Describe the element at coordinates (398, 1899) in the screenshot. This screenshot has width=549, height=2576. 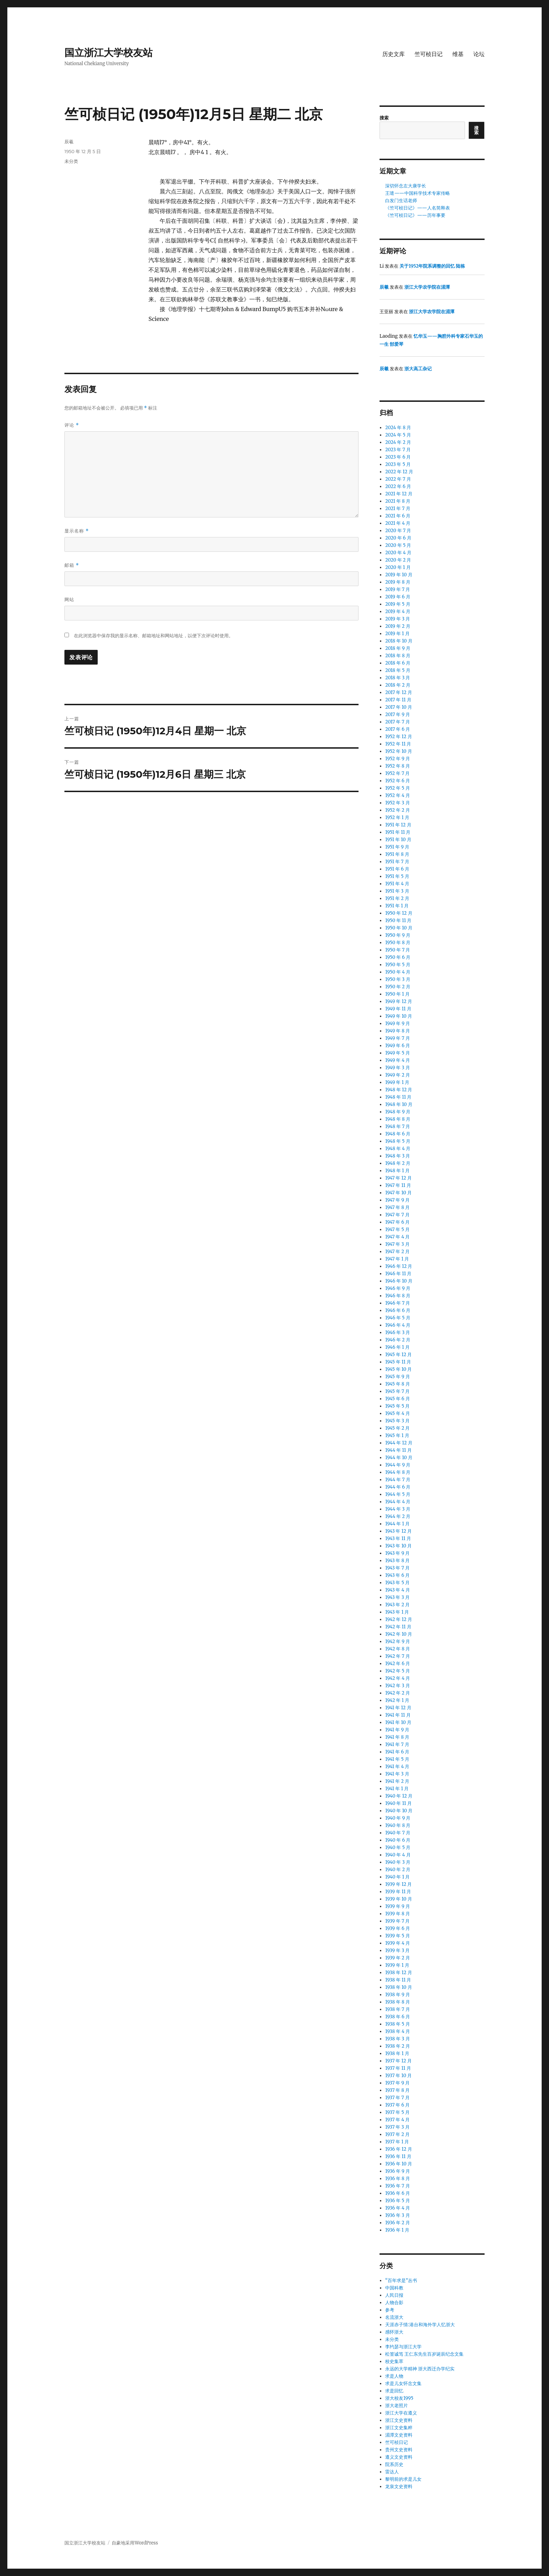
I see `1939 年 10 月` at that location.